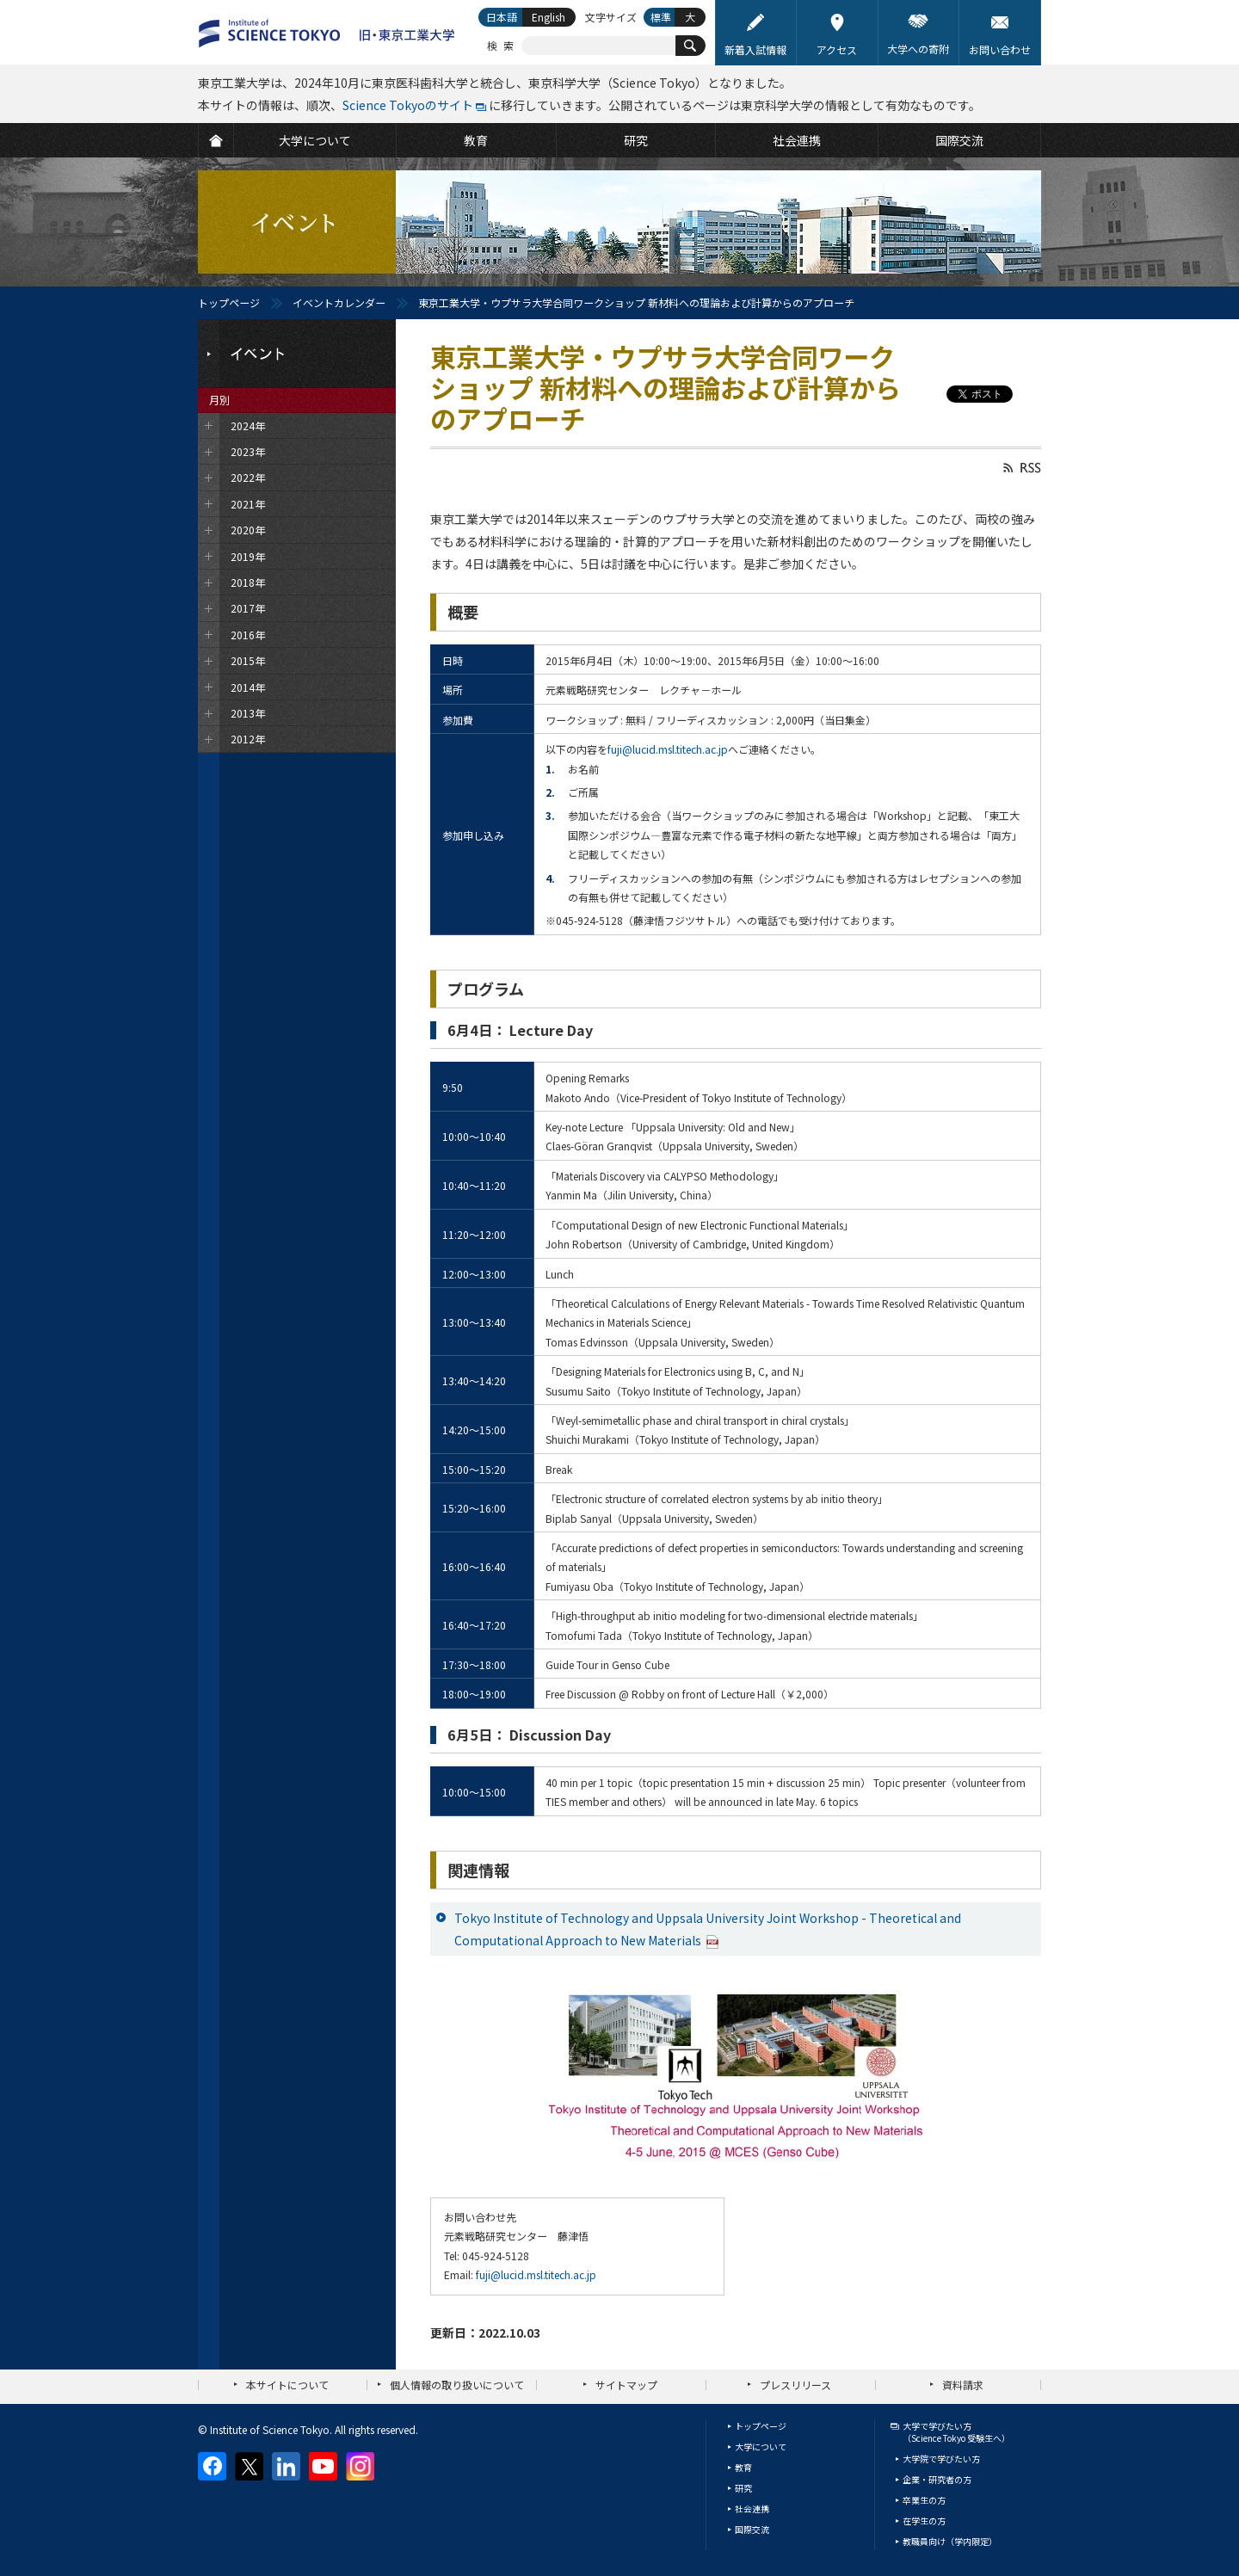 The width and height of the screenshot is (1239, 2576). What do you see at coordinates (956, 2431) in the screenshot?
I see `大学で学びたい方（Science Tokyo 受験生へ）` at bounding box center [956, 2431].